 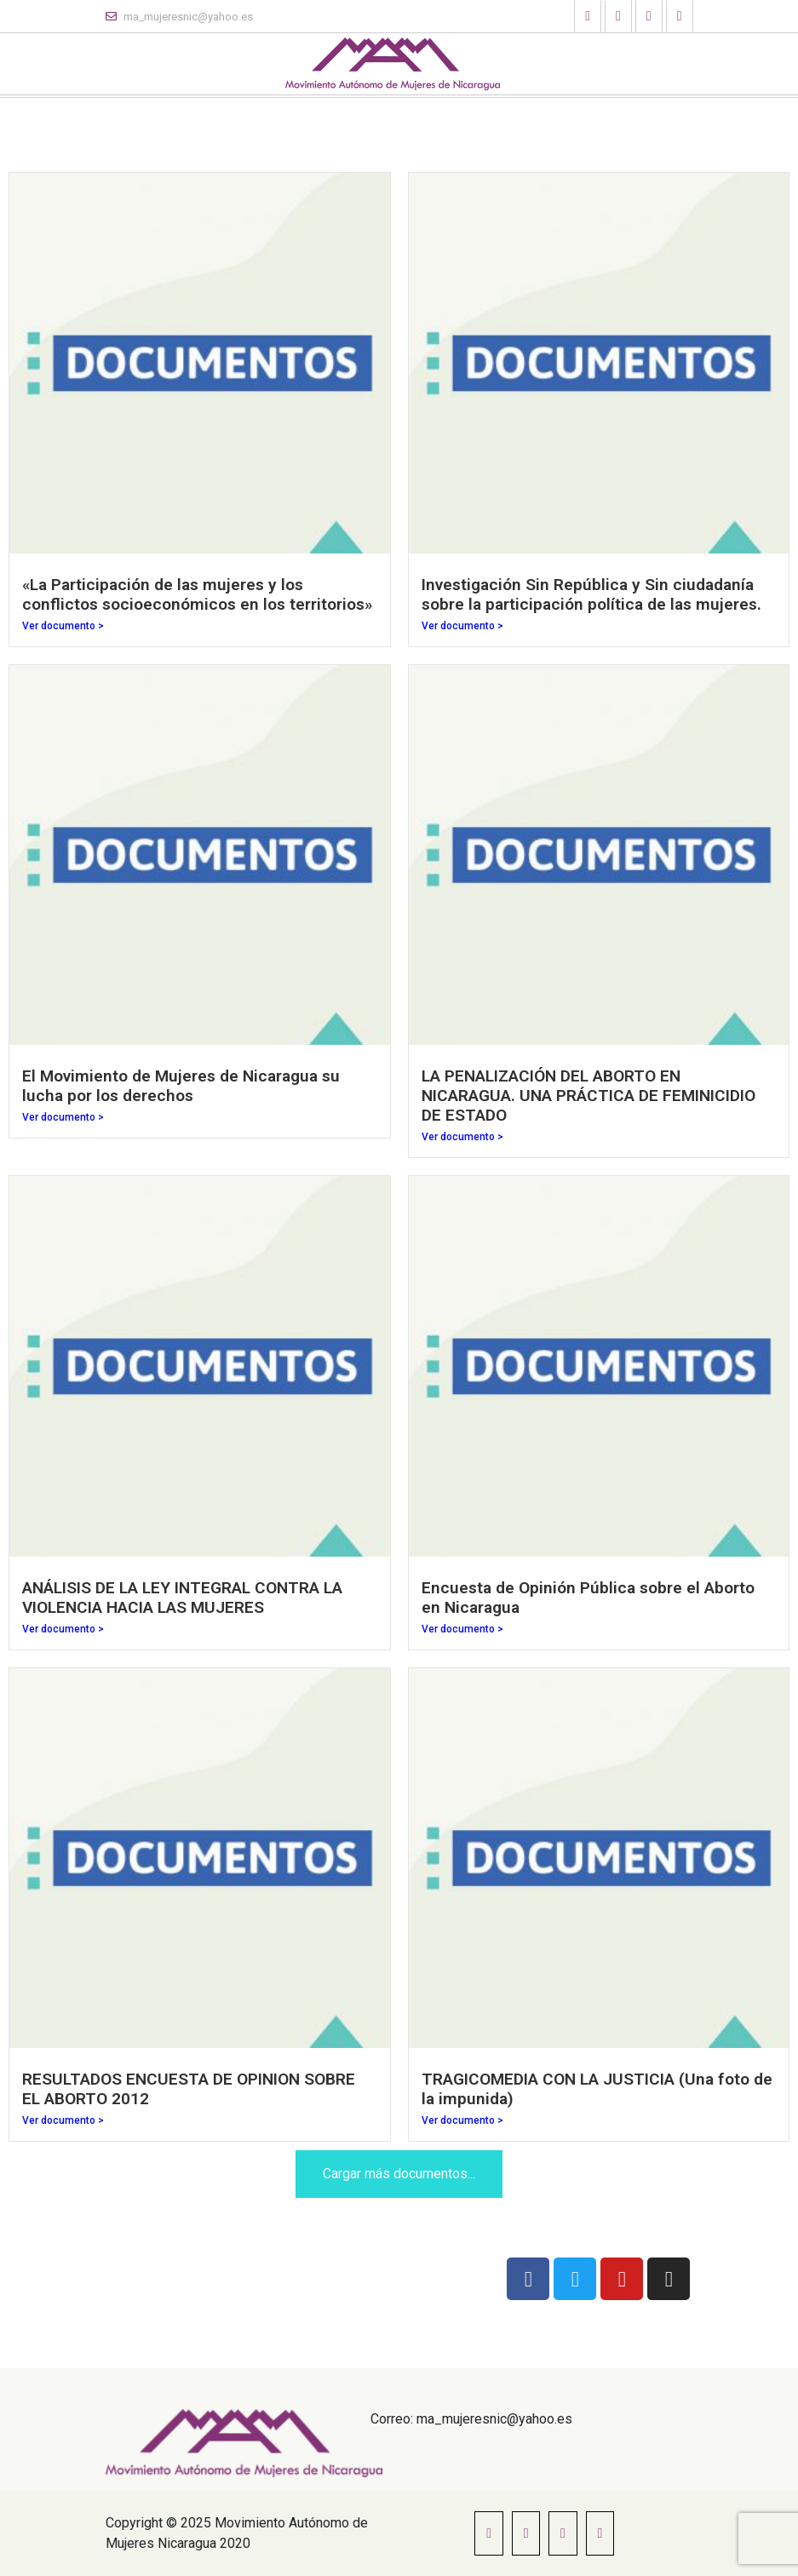 I want to click on El Movimiento de Mujeres de Nicaragua su lucha por los derechos, so click(x=181, y=1085).